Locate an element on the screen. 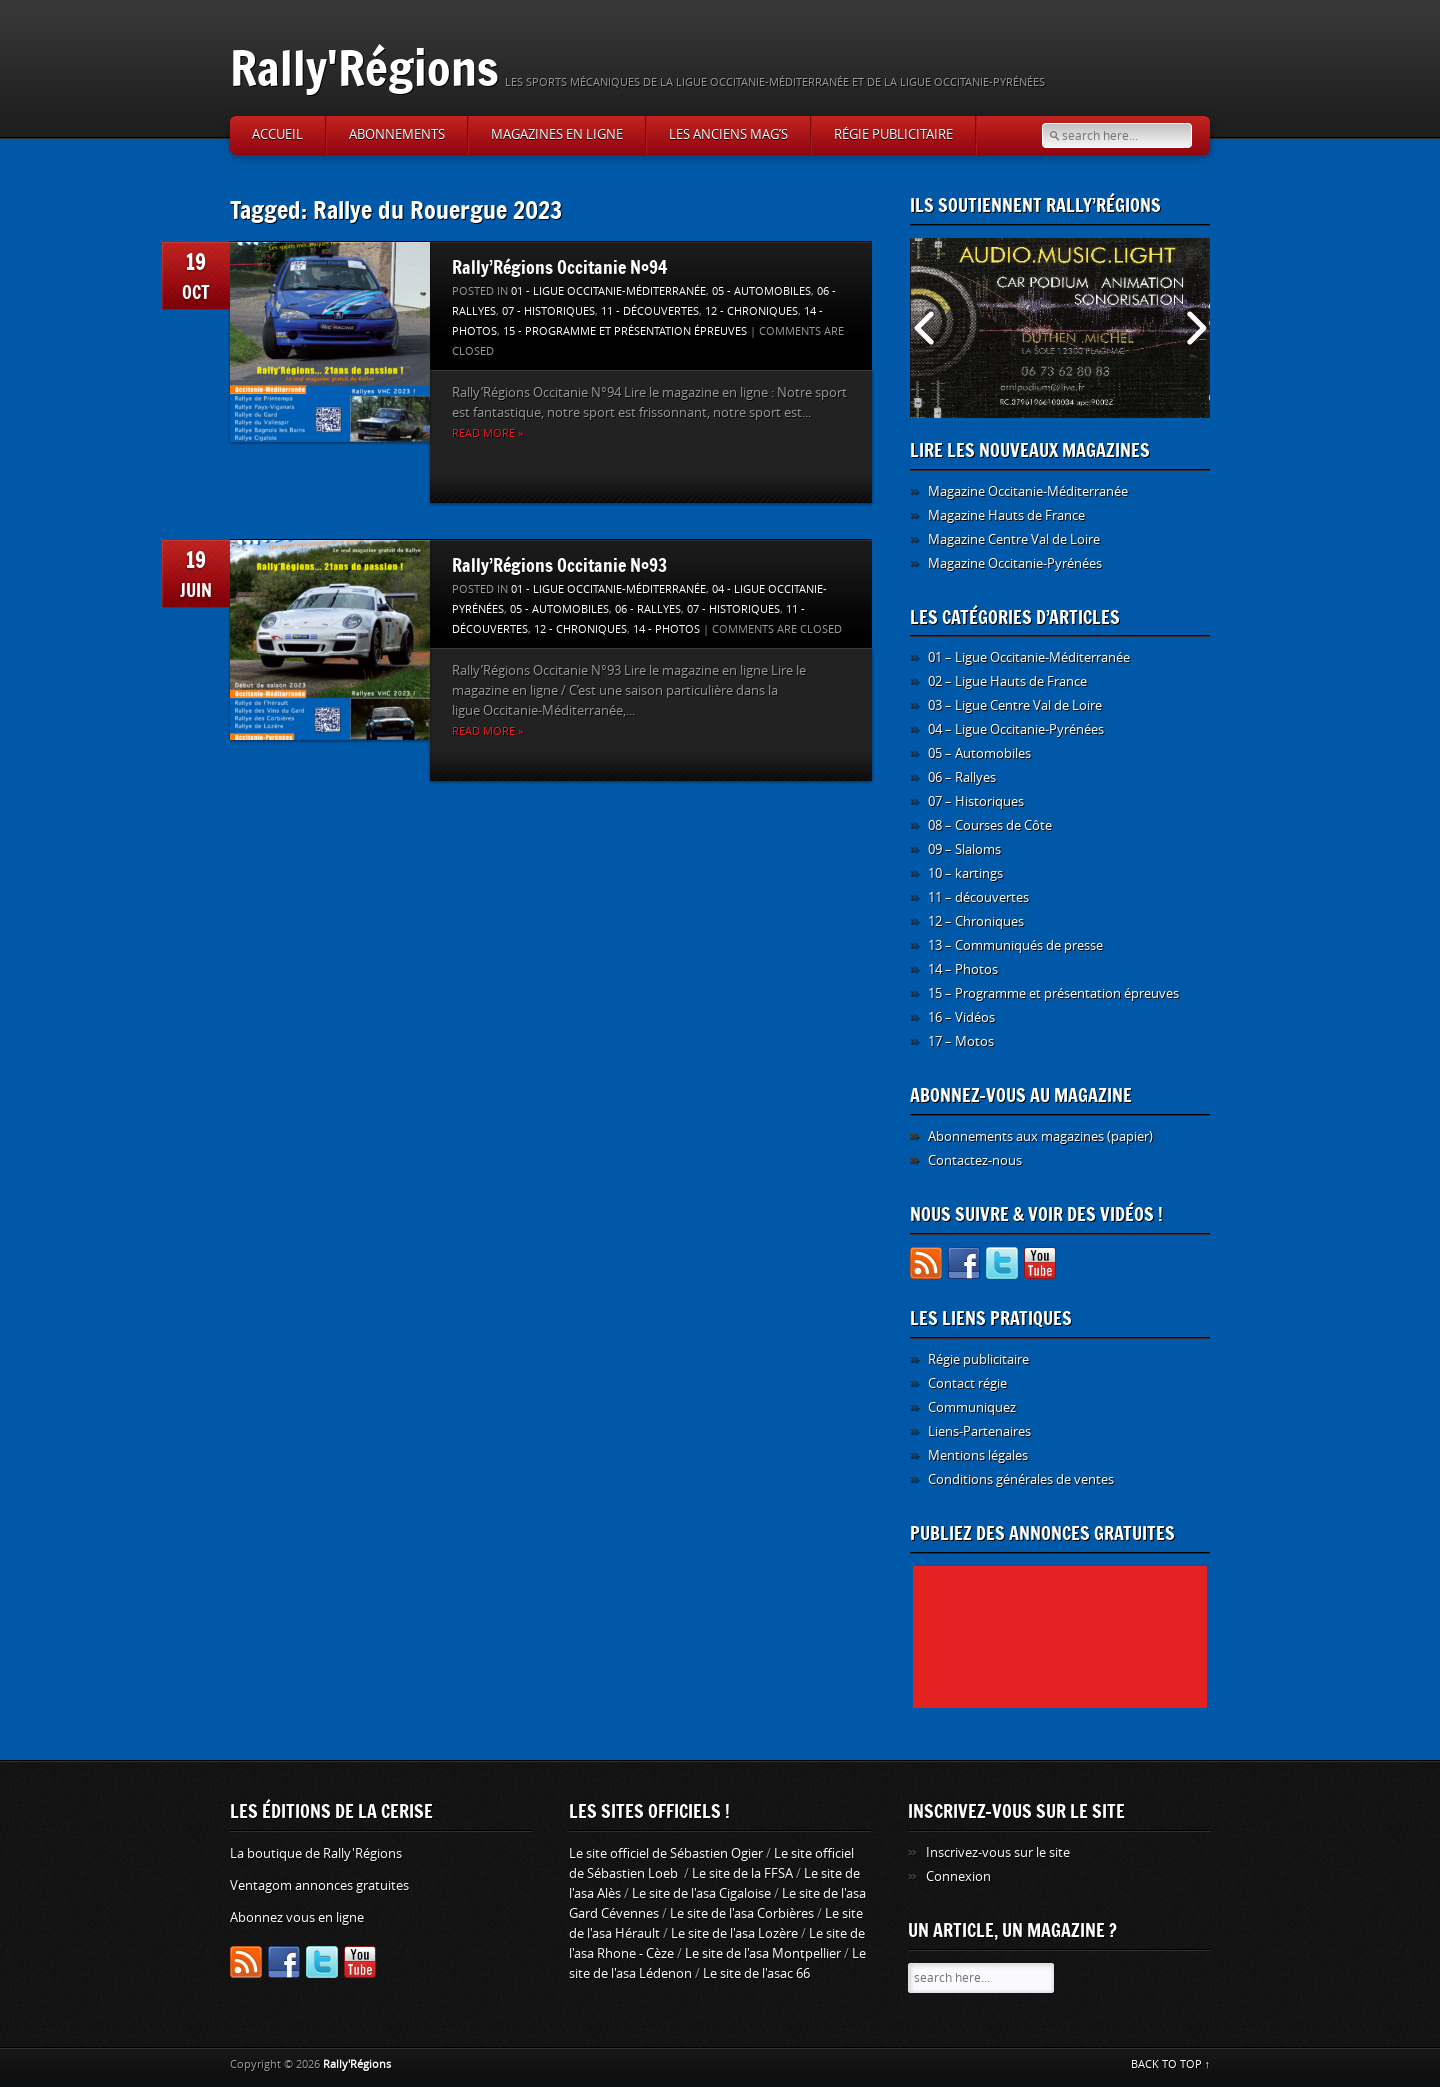 The height and width of the screenshot is (2087, 1440). Ventagom annonces gratuites is located at coordinates (319, 1885).